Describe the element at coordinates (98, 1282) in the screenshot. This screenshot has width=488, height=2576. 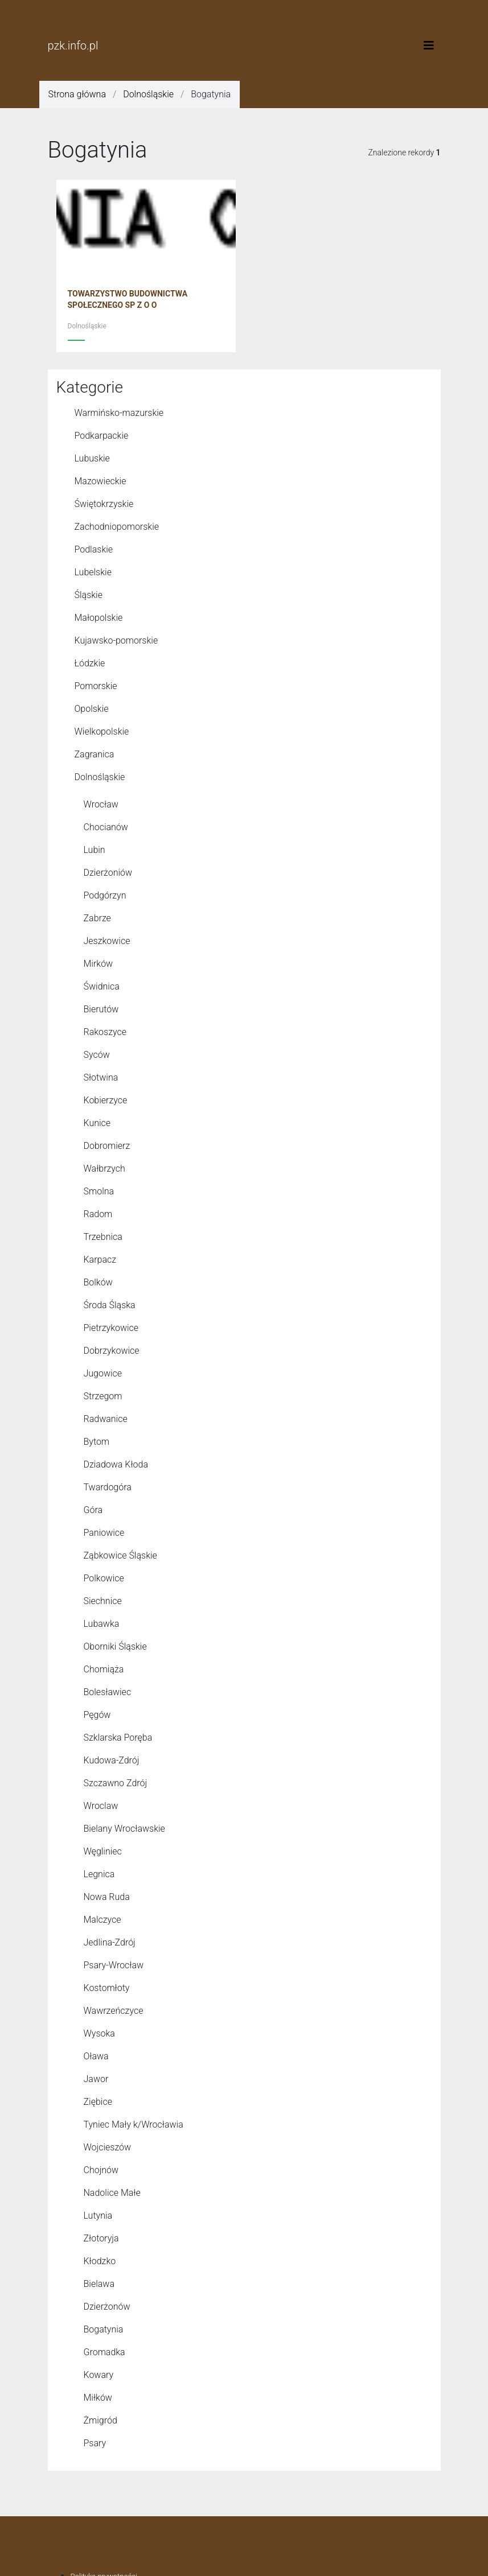
I see `Bolków` at that location.